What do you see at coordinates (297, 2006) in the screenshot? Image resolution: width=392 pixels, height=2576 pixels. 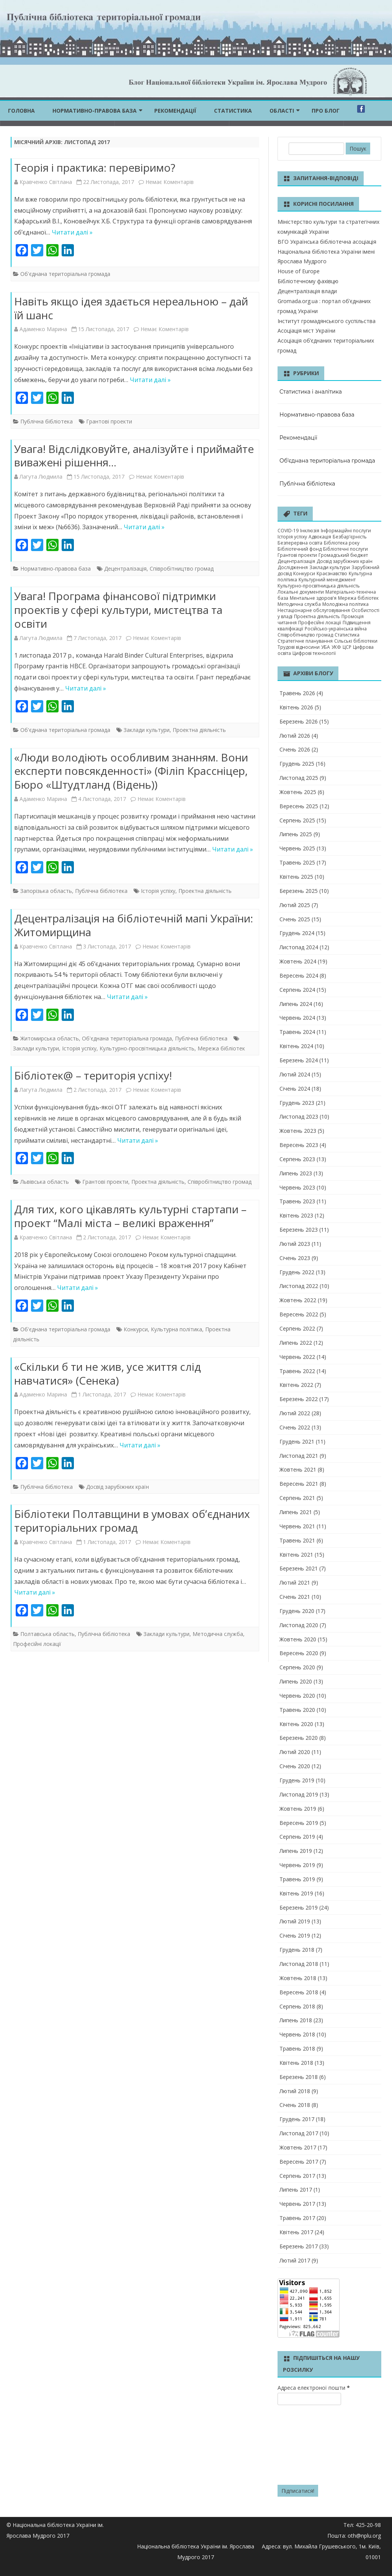 I see `Серпень 2018` at bounding box center [297, 2006].